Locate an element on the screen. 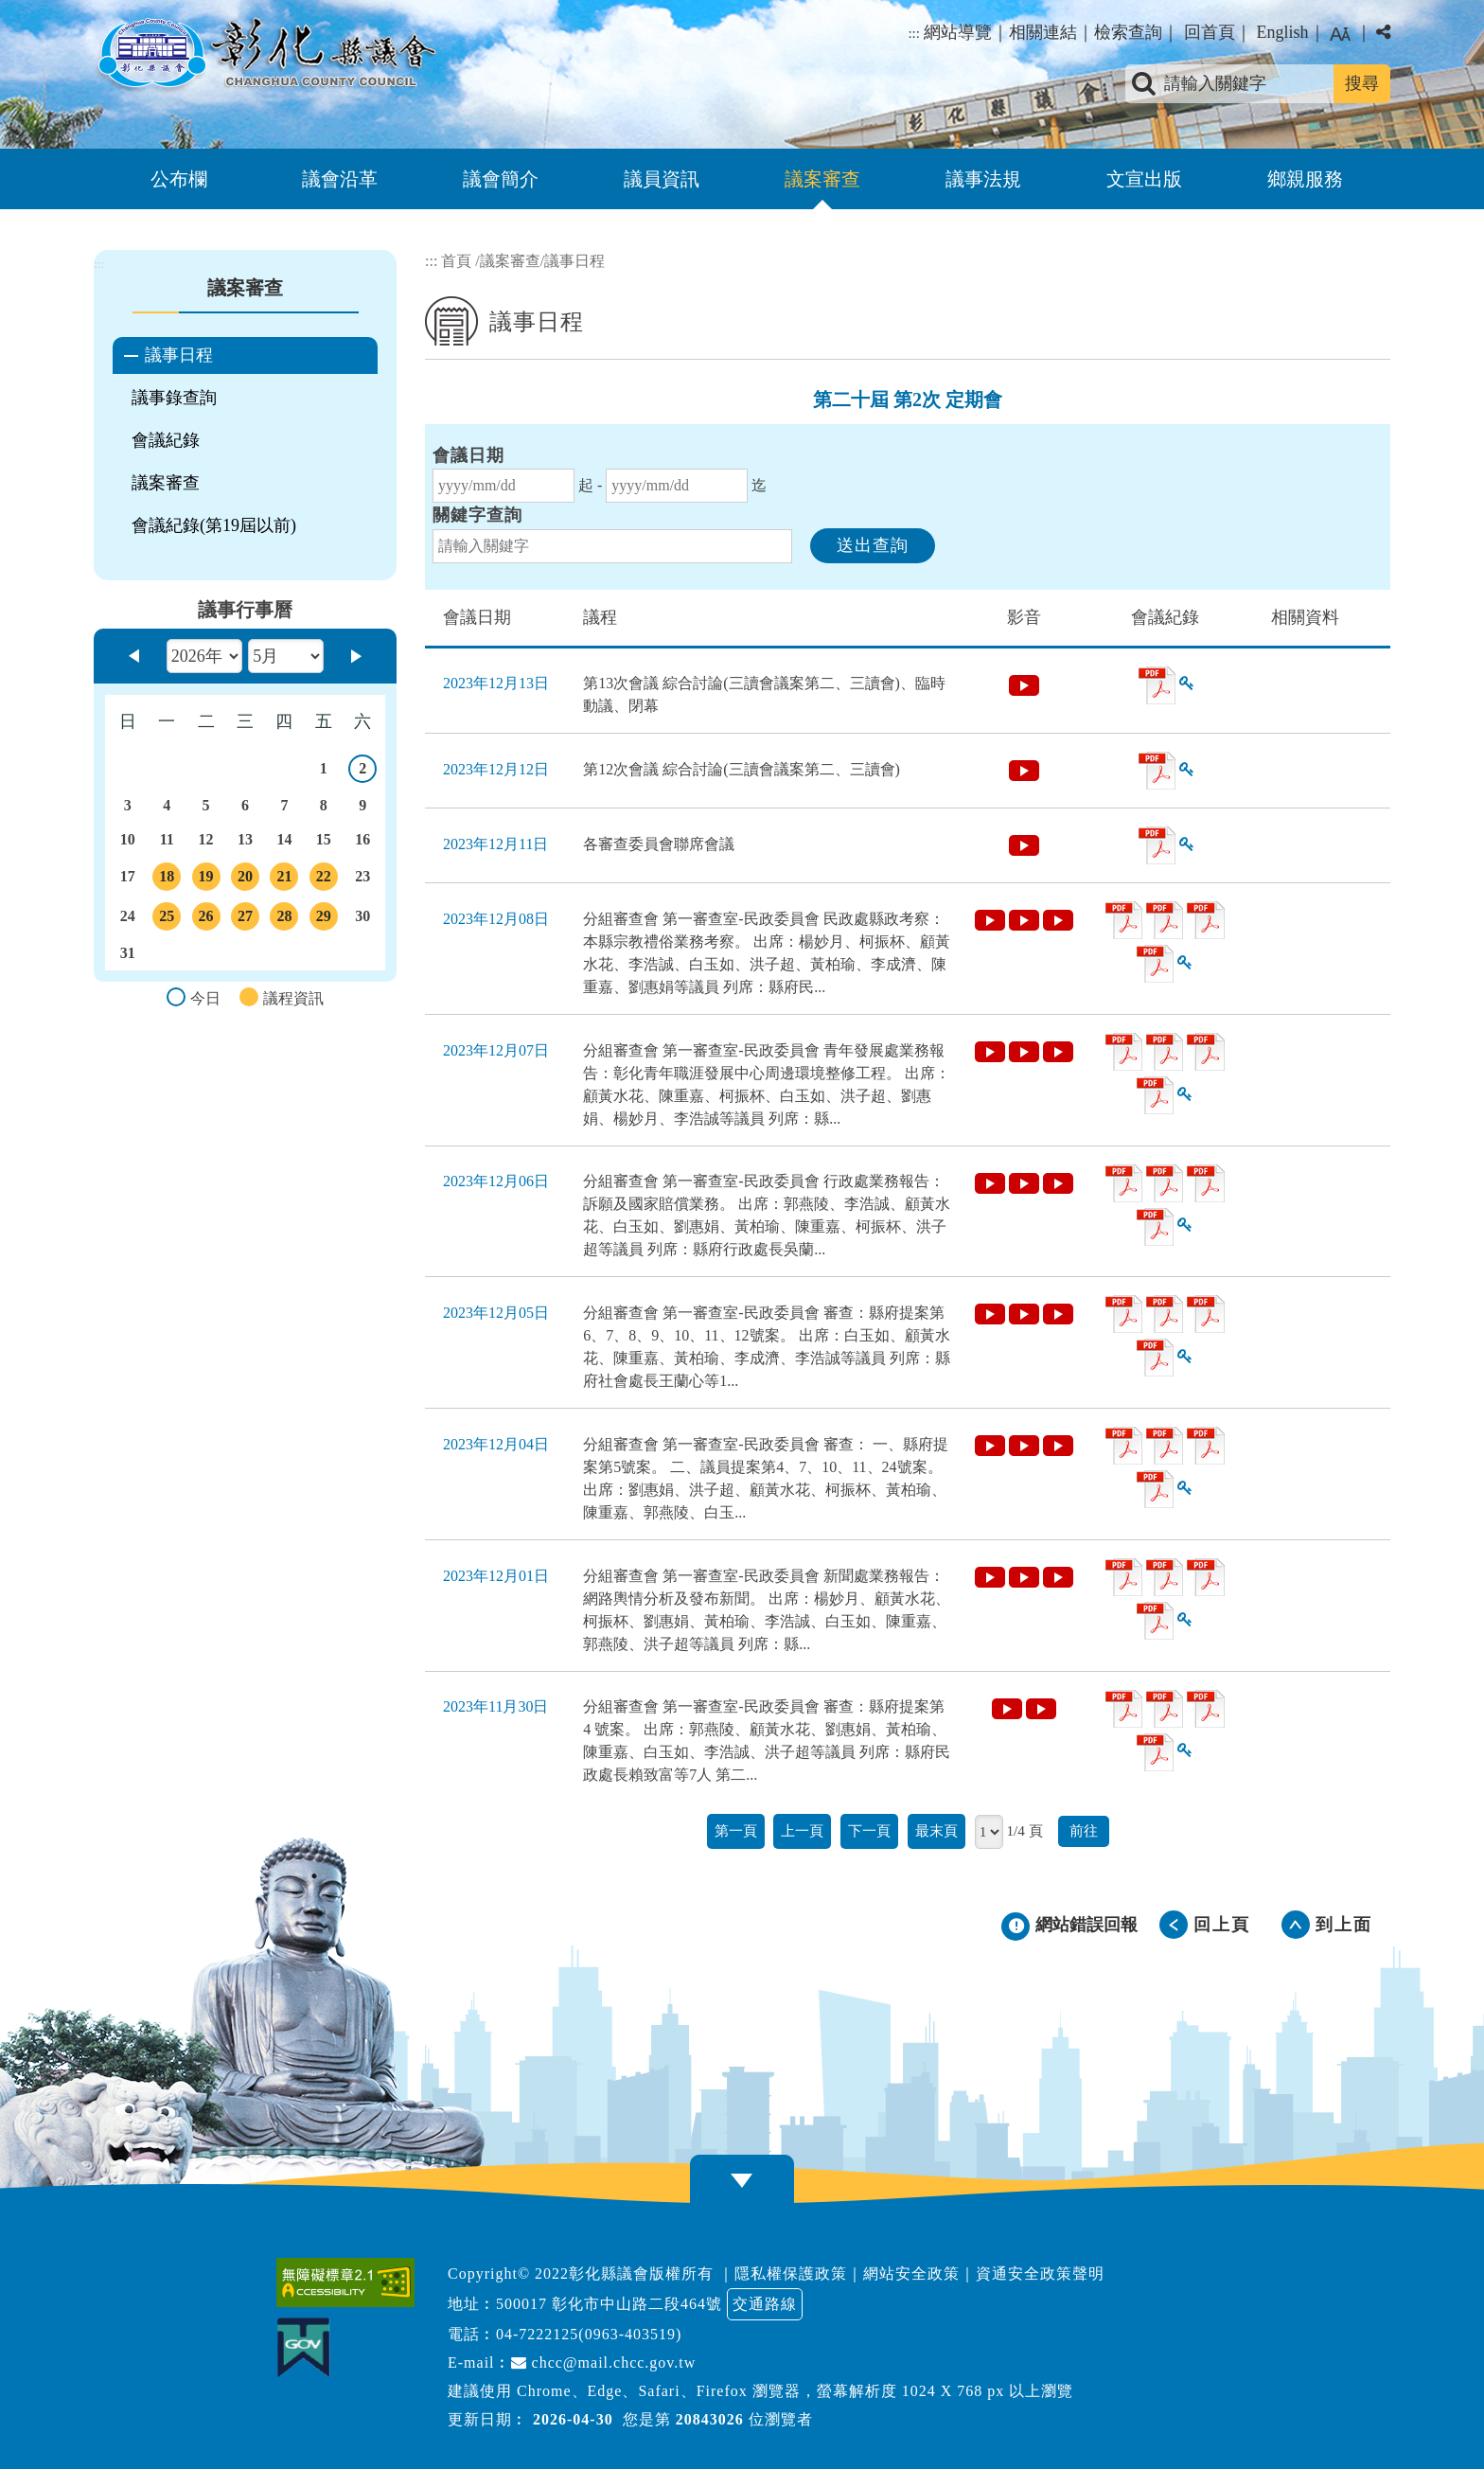 This screenshot has height=2469, width=1484. 會議日期 is located at coordinates (468, 455).